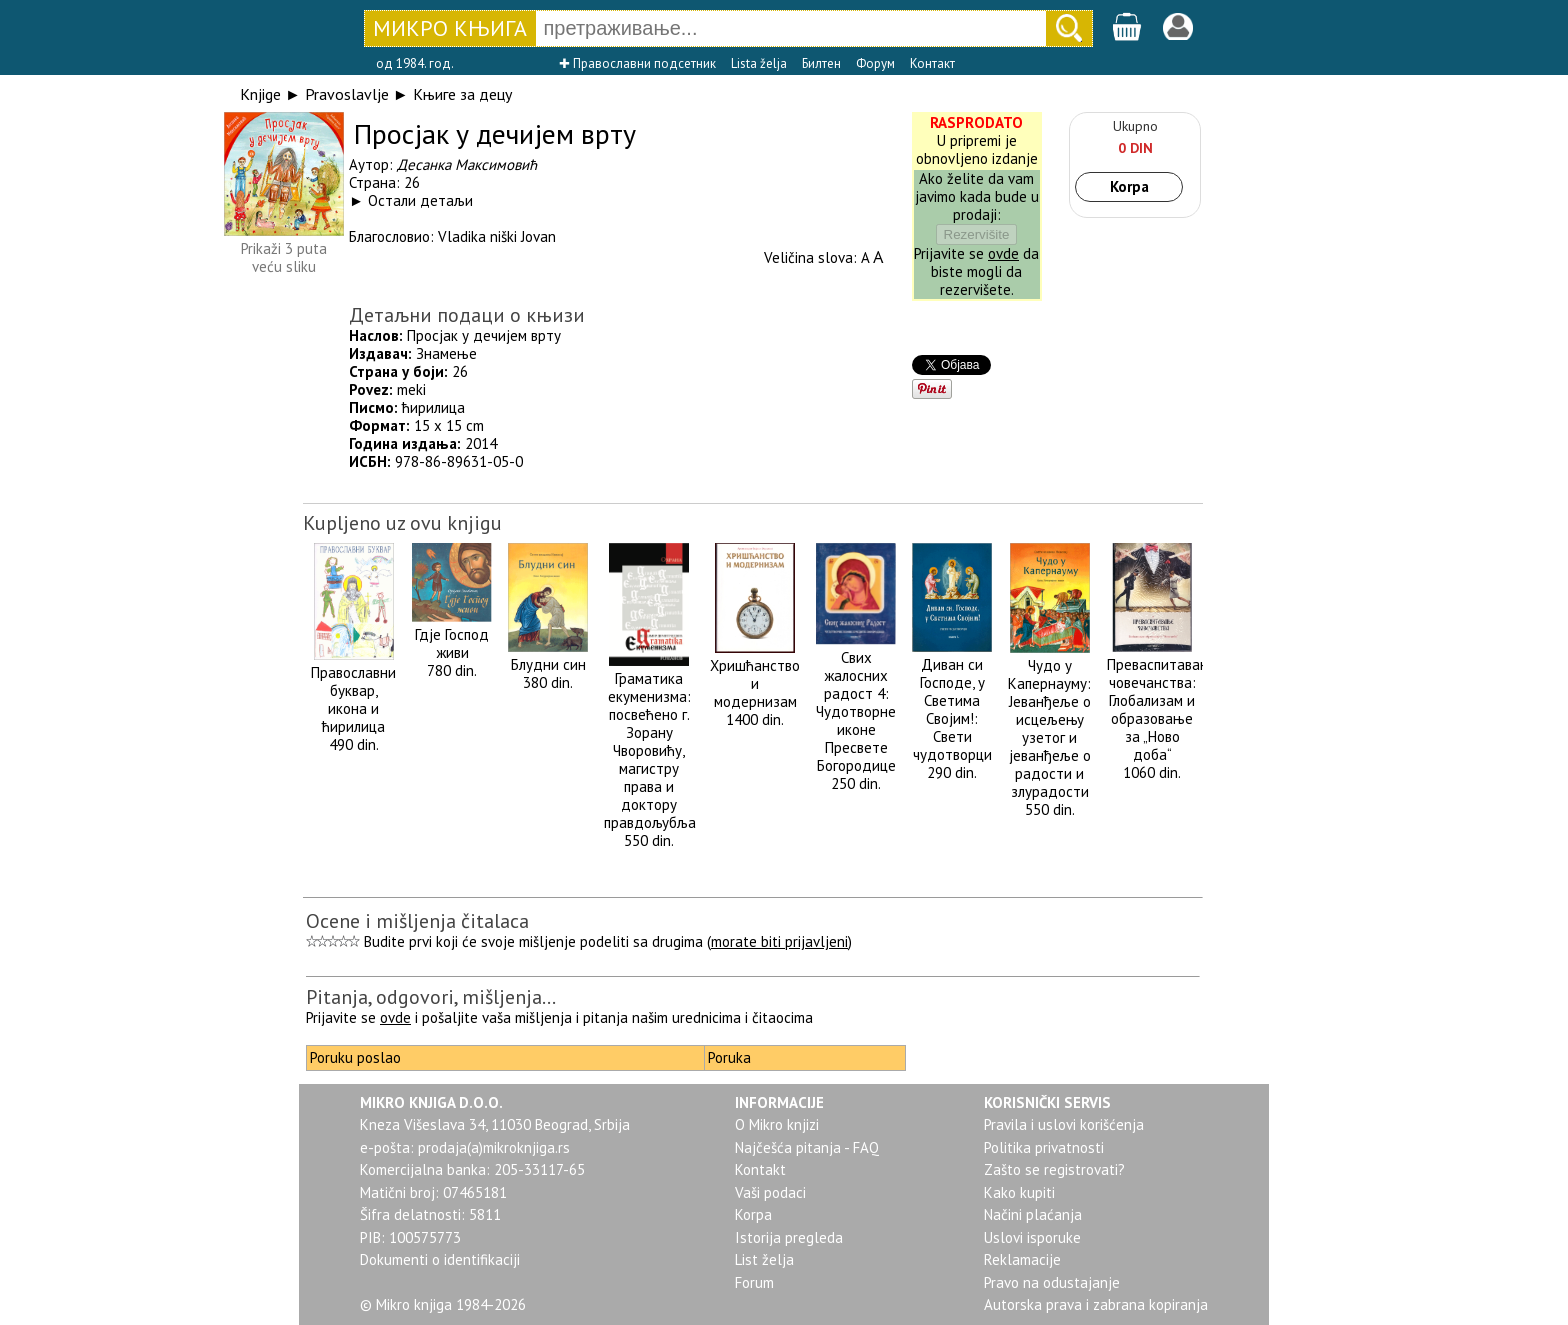  What do you see at coordinates (977, 234) in the screenshot?
I see `Rezervišite` at bounding box center [977, 234].